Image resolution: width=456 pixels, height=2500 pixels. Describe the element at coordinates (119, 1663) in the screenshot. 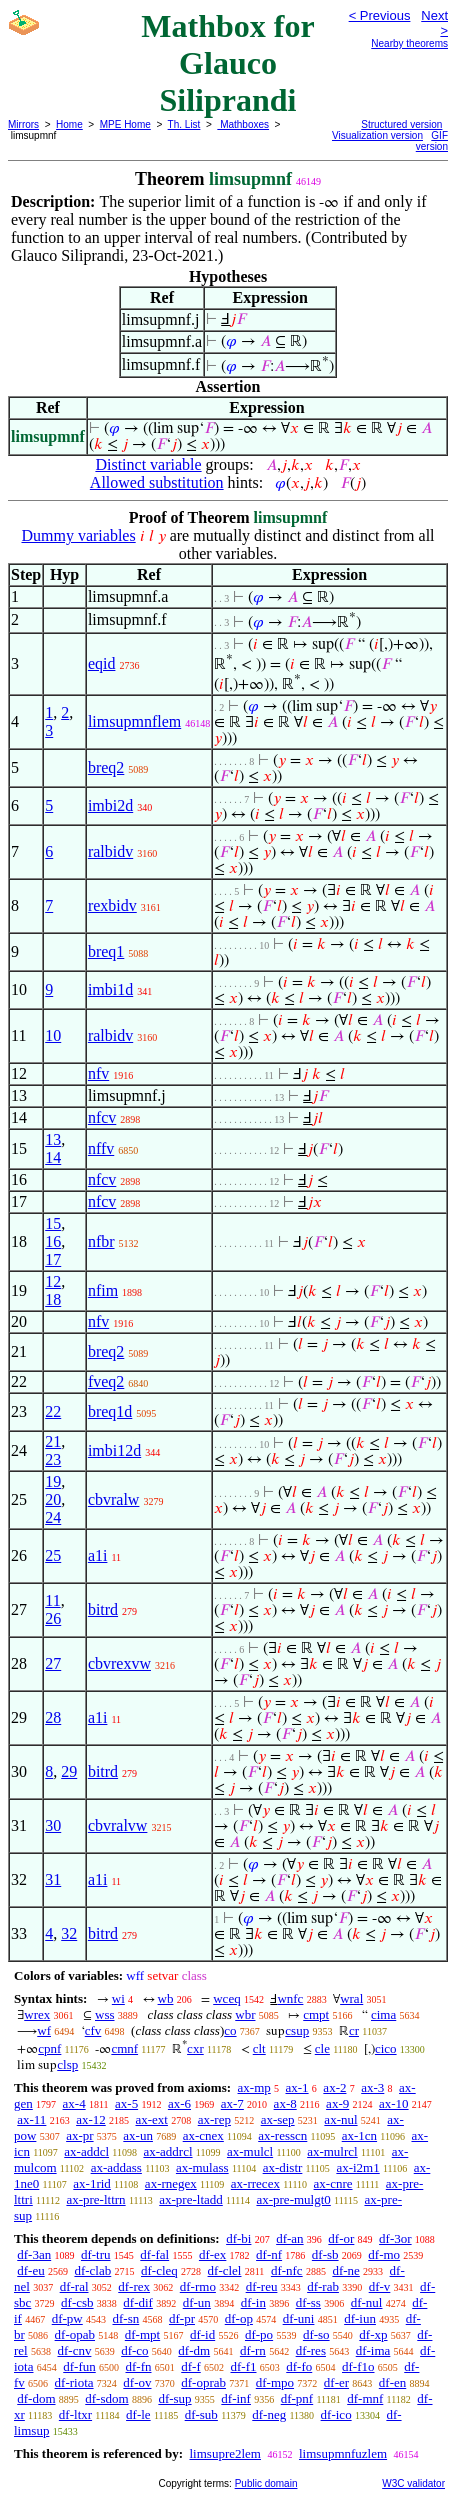

I see `cbvrexvw` at that location.